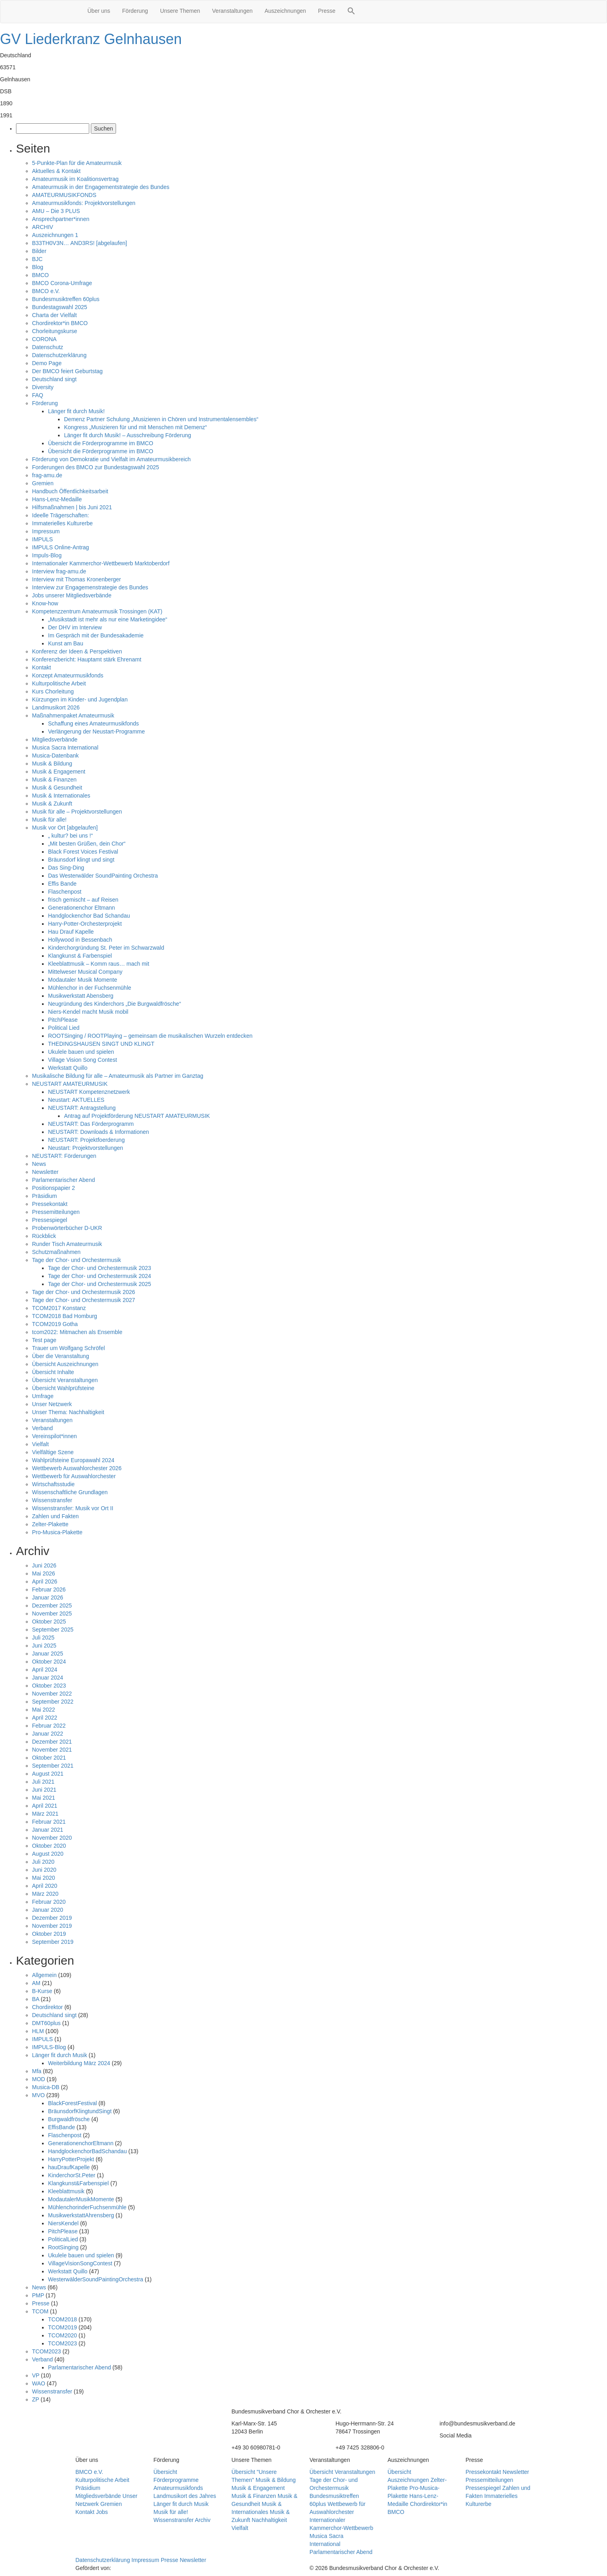  What do you see at coordinates (81, 2199) in the screenshot?
I see `ModautalerMusikMomente` at bounding box center [81, 2199].